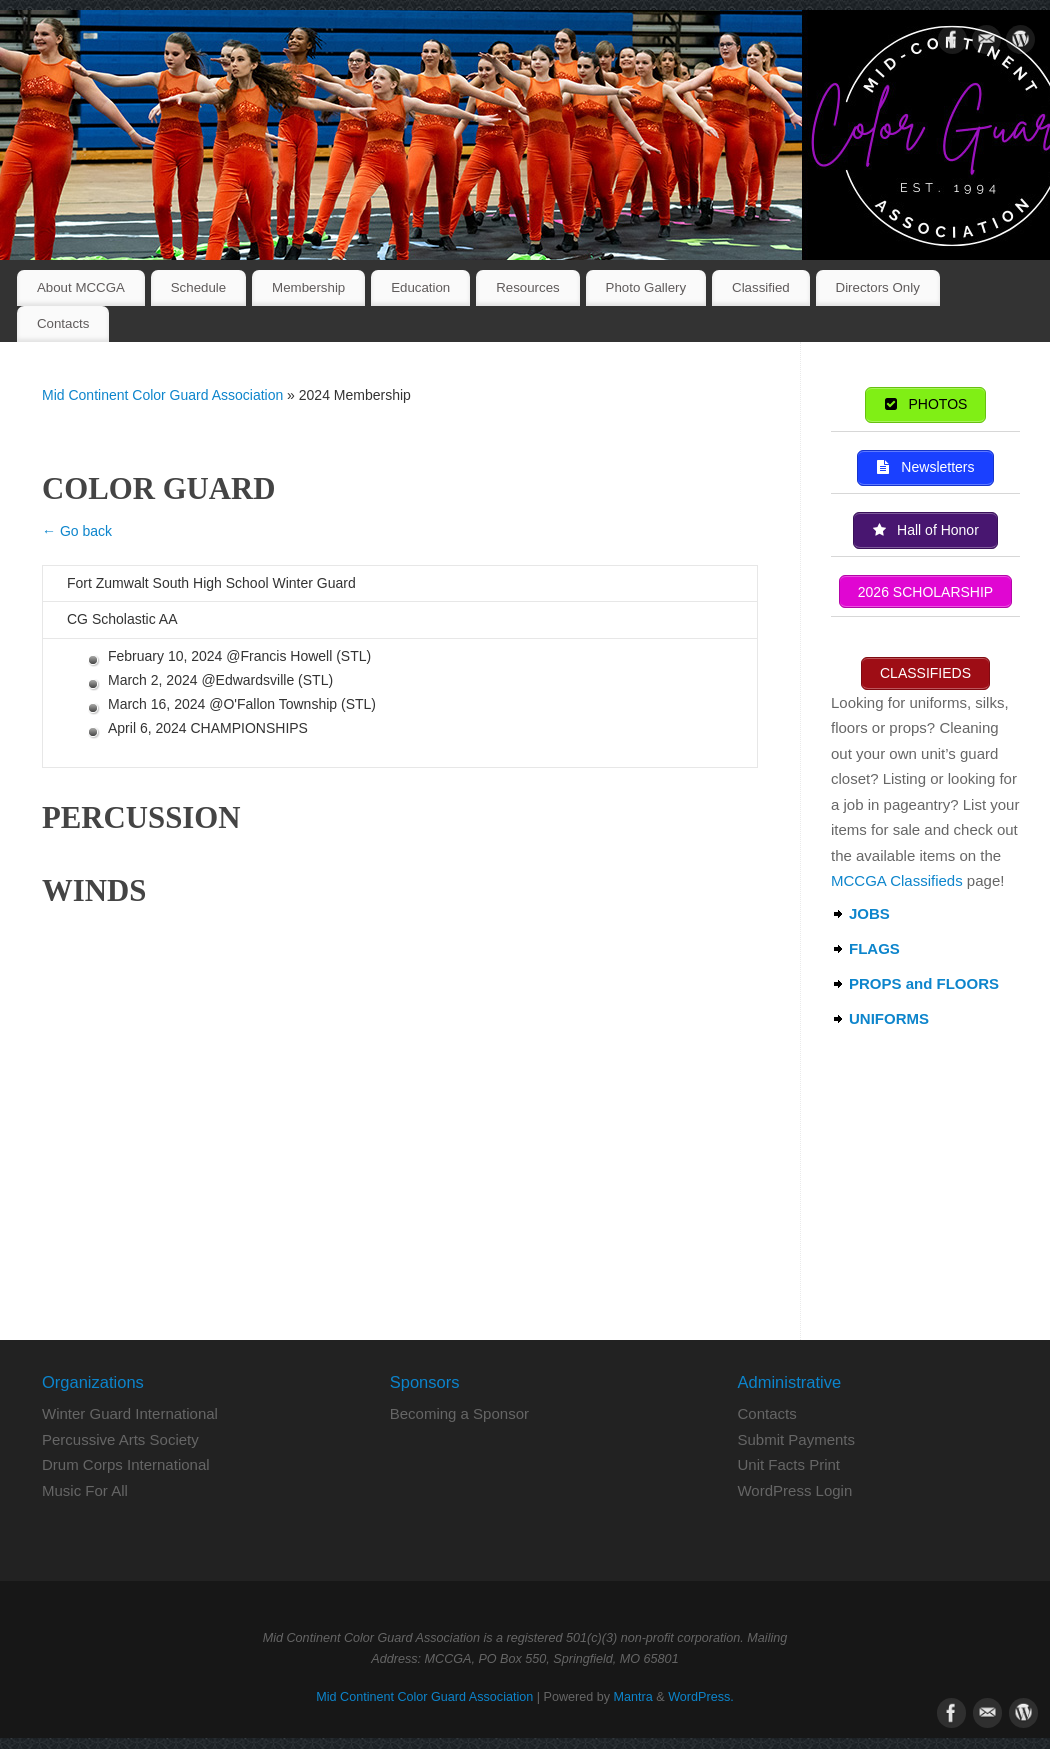 The width and height of the screenshot is (1050, 1749). I want to click on Music For All, so click(85, 1490).